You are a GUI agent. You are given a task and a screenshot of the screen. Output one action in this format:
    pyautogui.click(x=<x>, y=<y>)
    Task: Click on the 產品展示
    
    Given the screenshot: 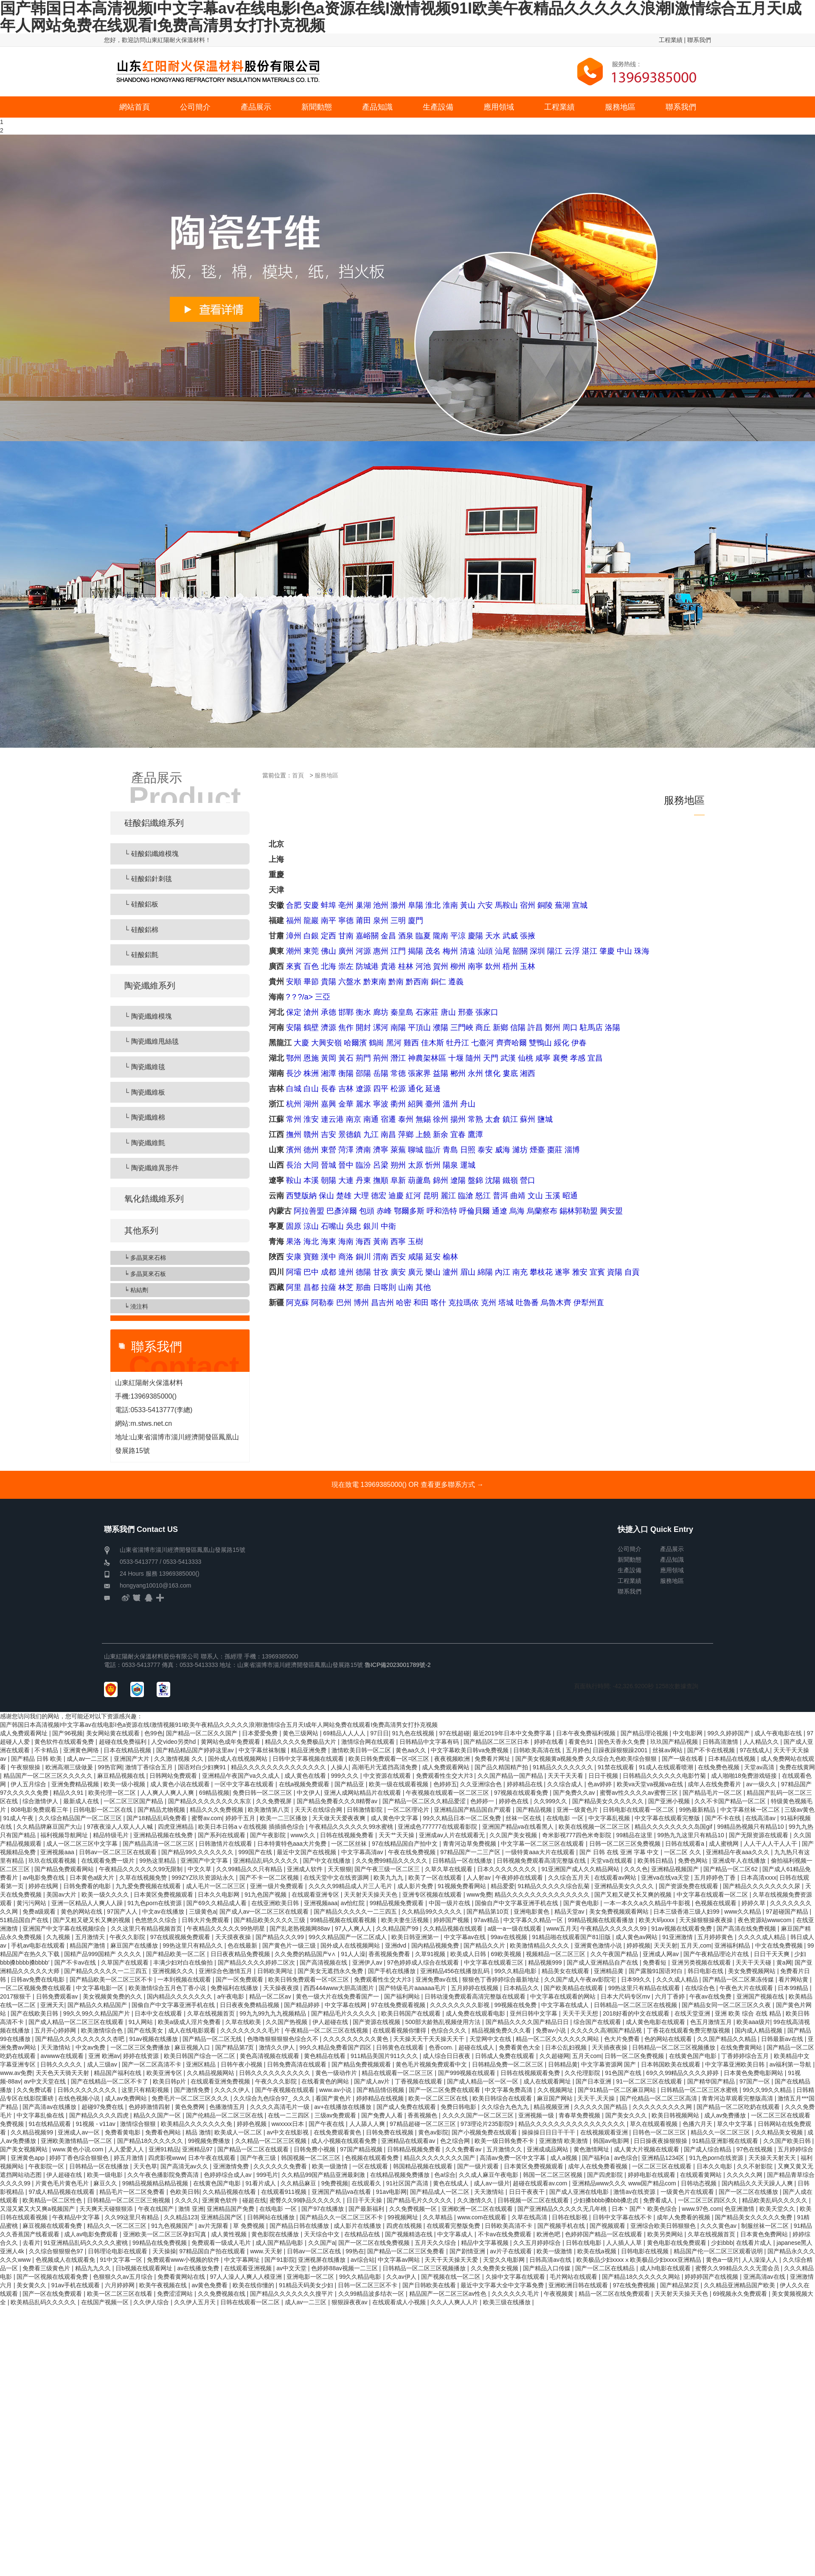 What is the action you would take?
    pyautogui.click(x=672, y=1549)
    